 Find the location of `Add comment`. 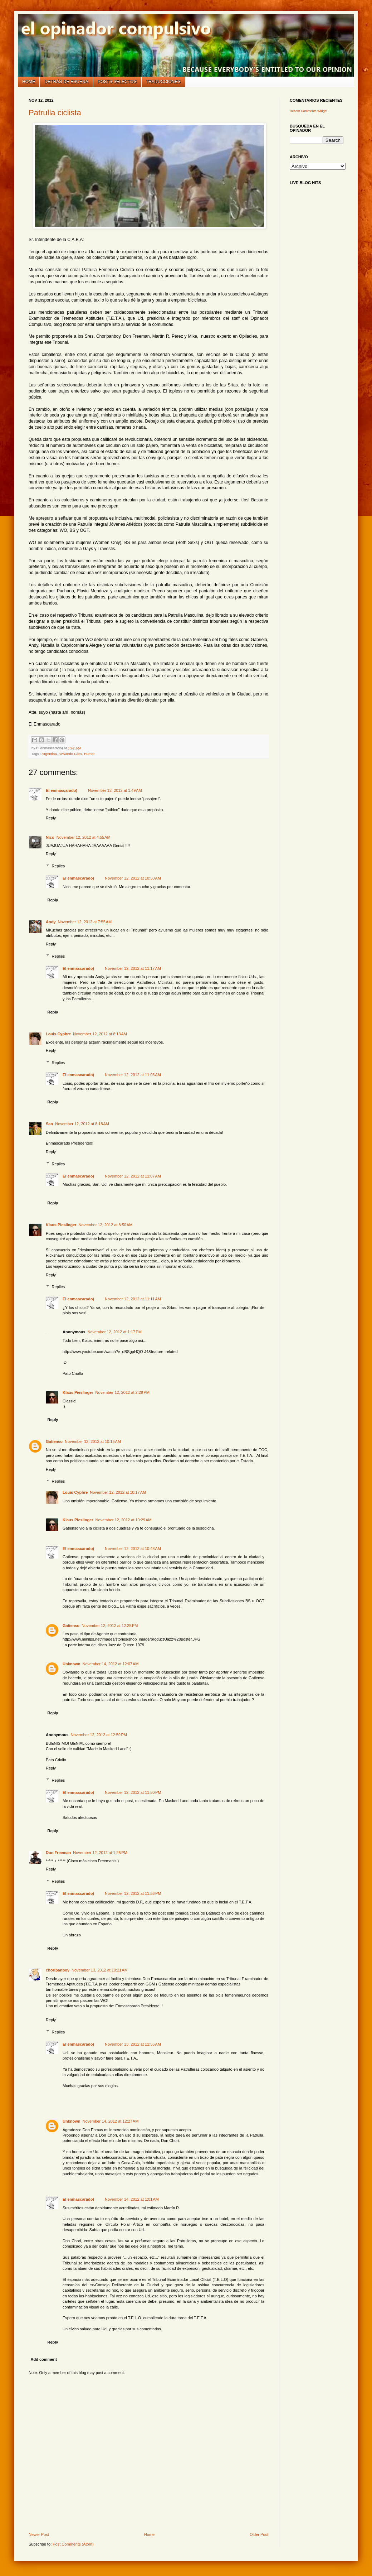

Add comment is located at coordinates (44, 2359).